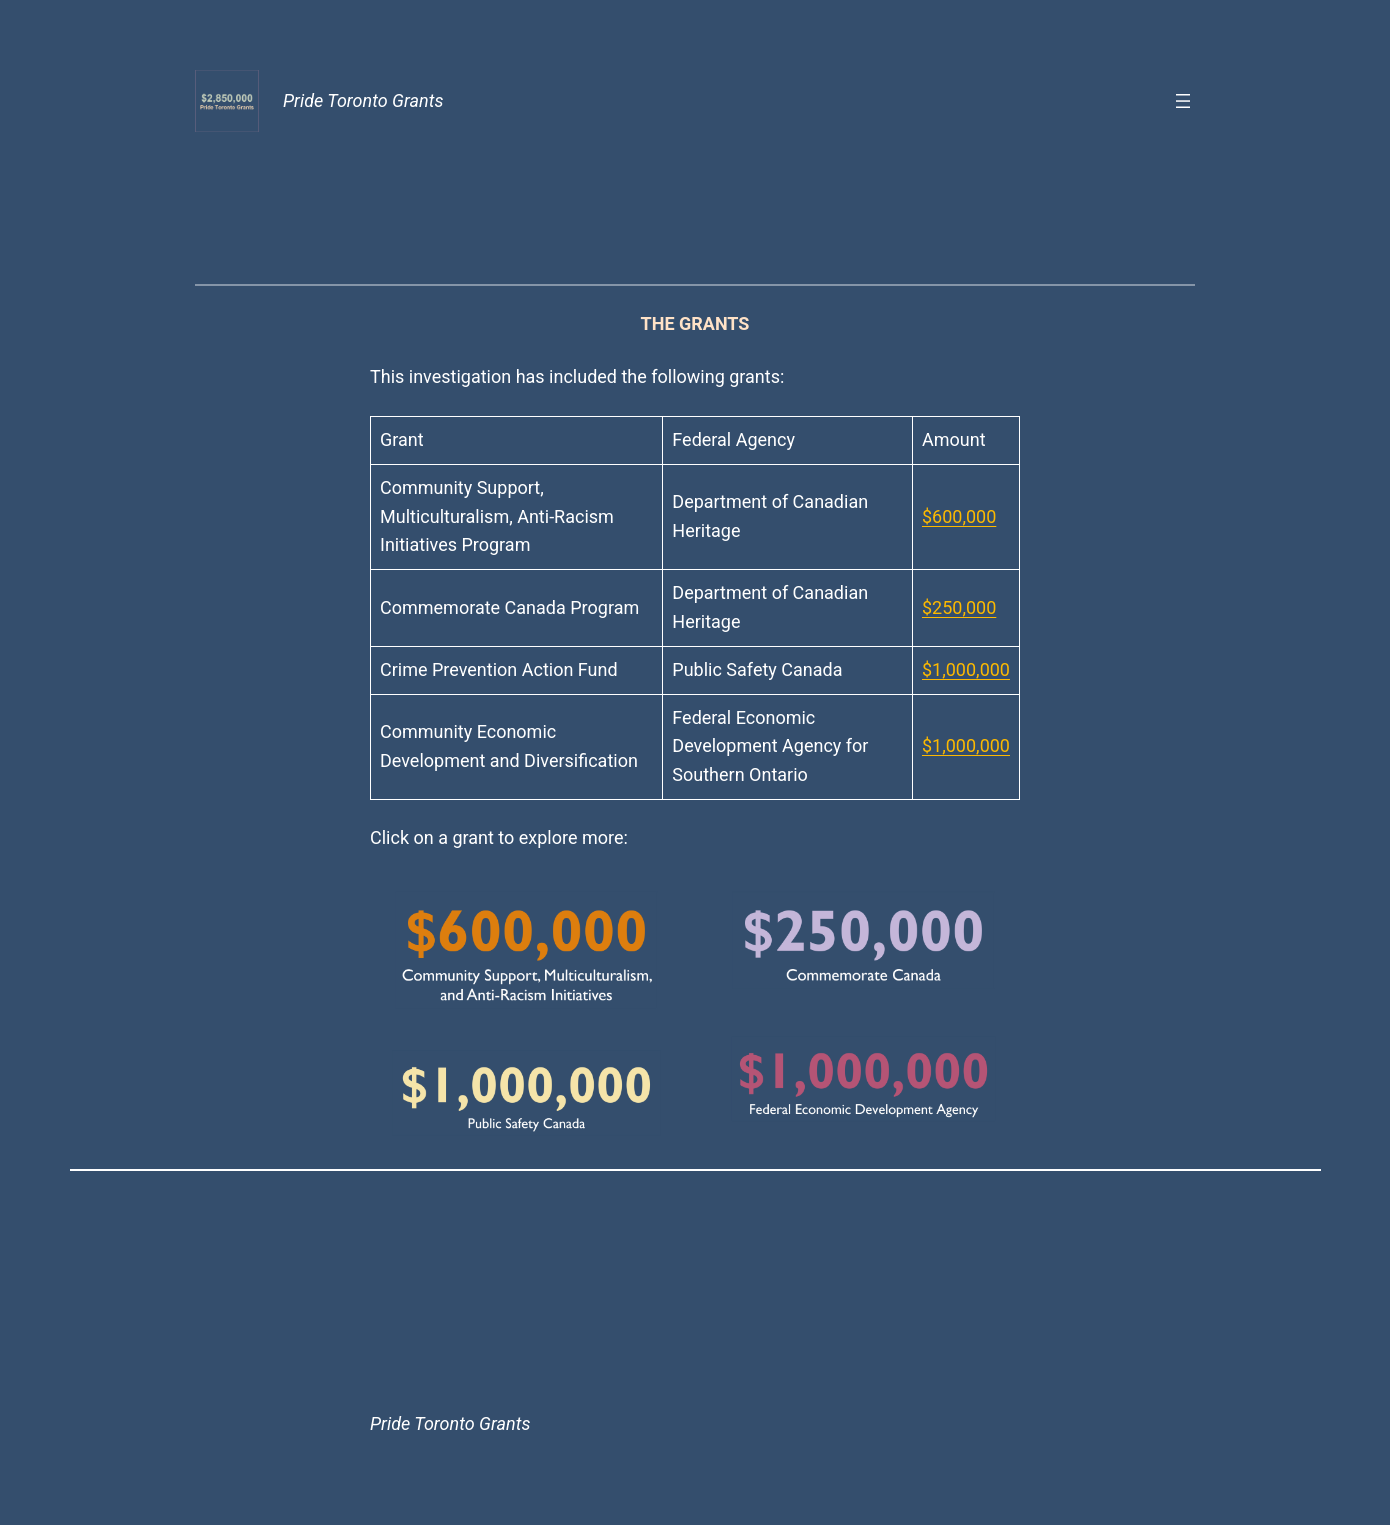 The width and height of the screenshot is (1390, 1525). What do you see at coordinates (959, 516) in the screenshot?
I see `$600,000` at bounding box center [959, 516].